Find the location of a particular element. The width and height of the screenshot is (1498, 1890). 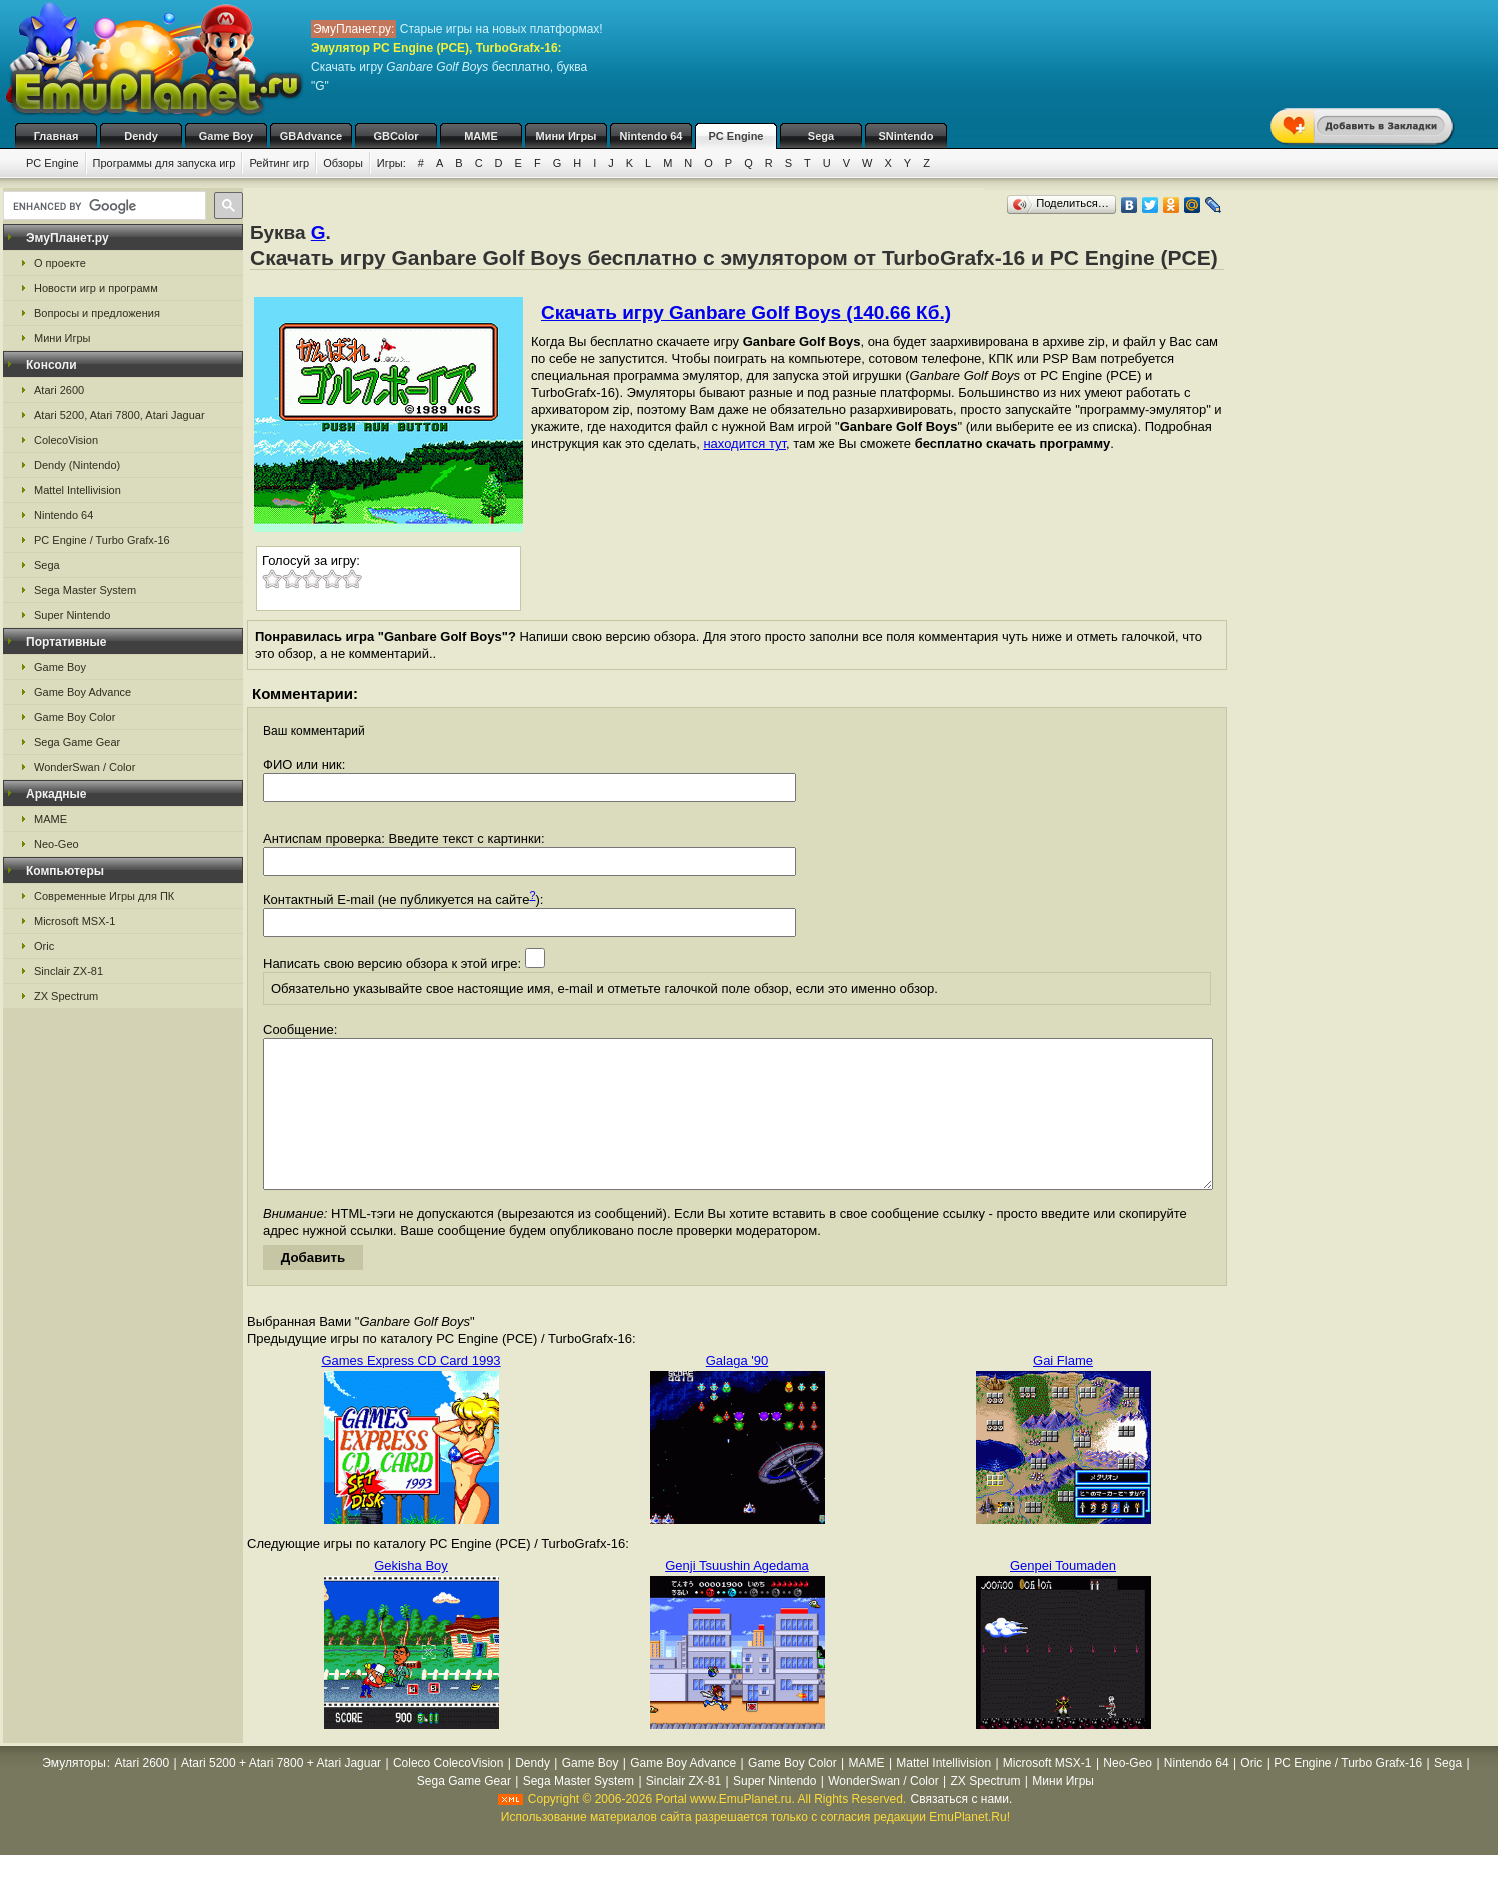

ZX Spectrum is located at coordinates (66, 996).